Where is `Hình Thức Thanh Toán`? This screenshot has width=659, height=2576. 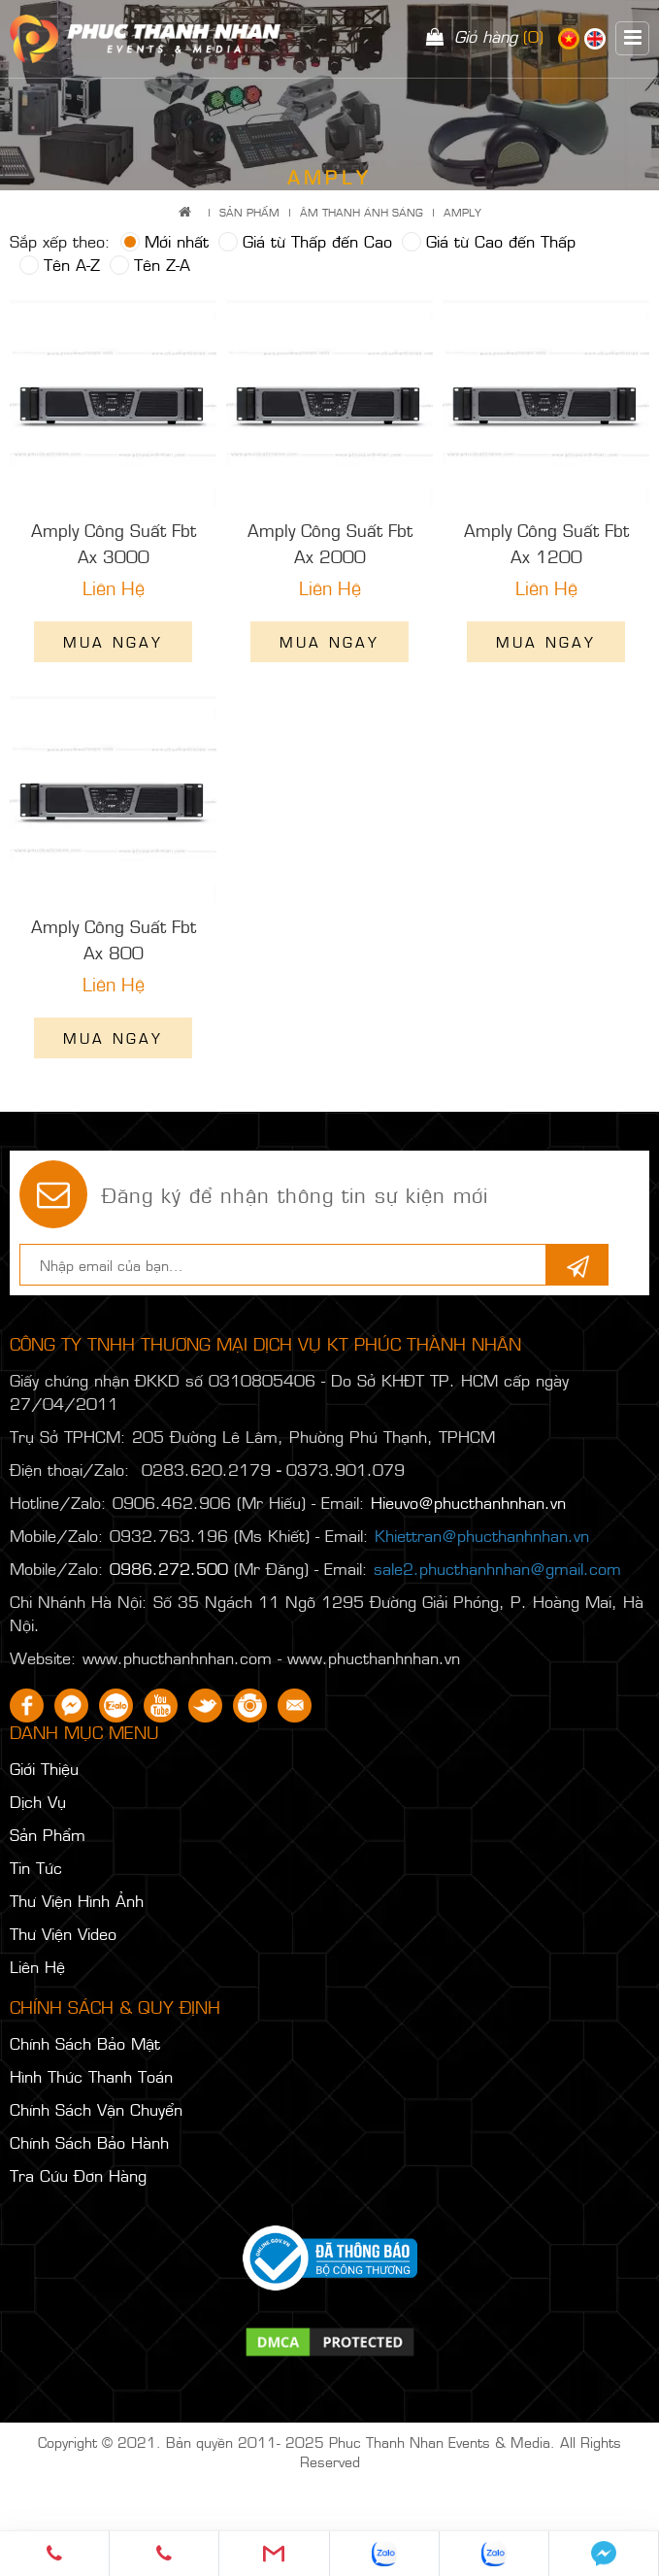 Hình Thức Thanh Toán is located at coordinates (91, 2076).